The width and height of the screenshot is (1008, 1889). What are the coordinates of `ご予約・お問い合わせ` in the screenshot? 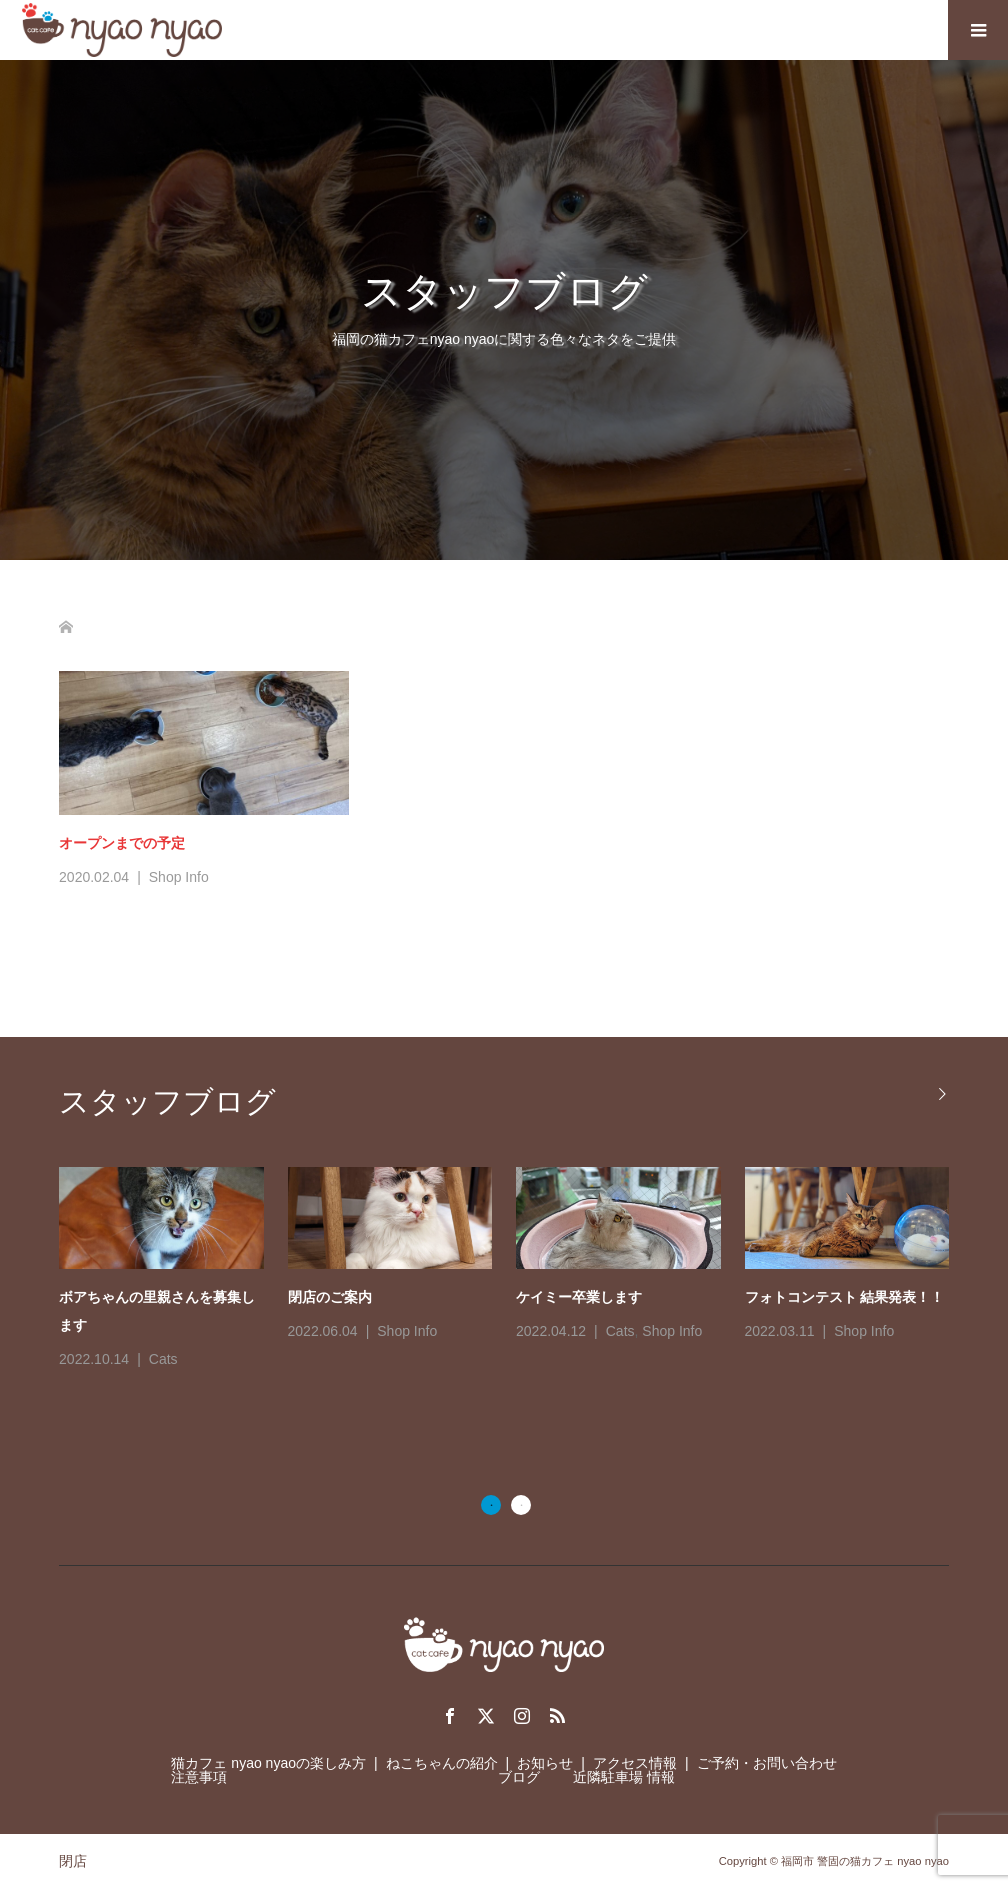 It's located at (767, 1763).